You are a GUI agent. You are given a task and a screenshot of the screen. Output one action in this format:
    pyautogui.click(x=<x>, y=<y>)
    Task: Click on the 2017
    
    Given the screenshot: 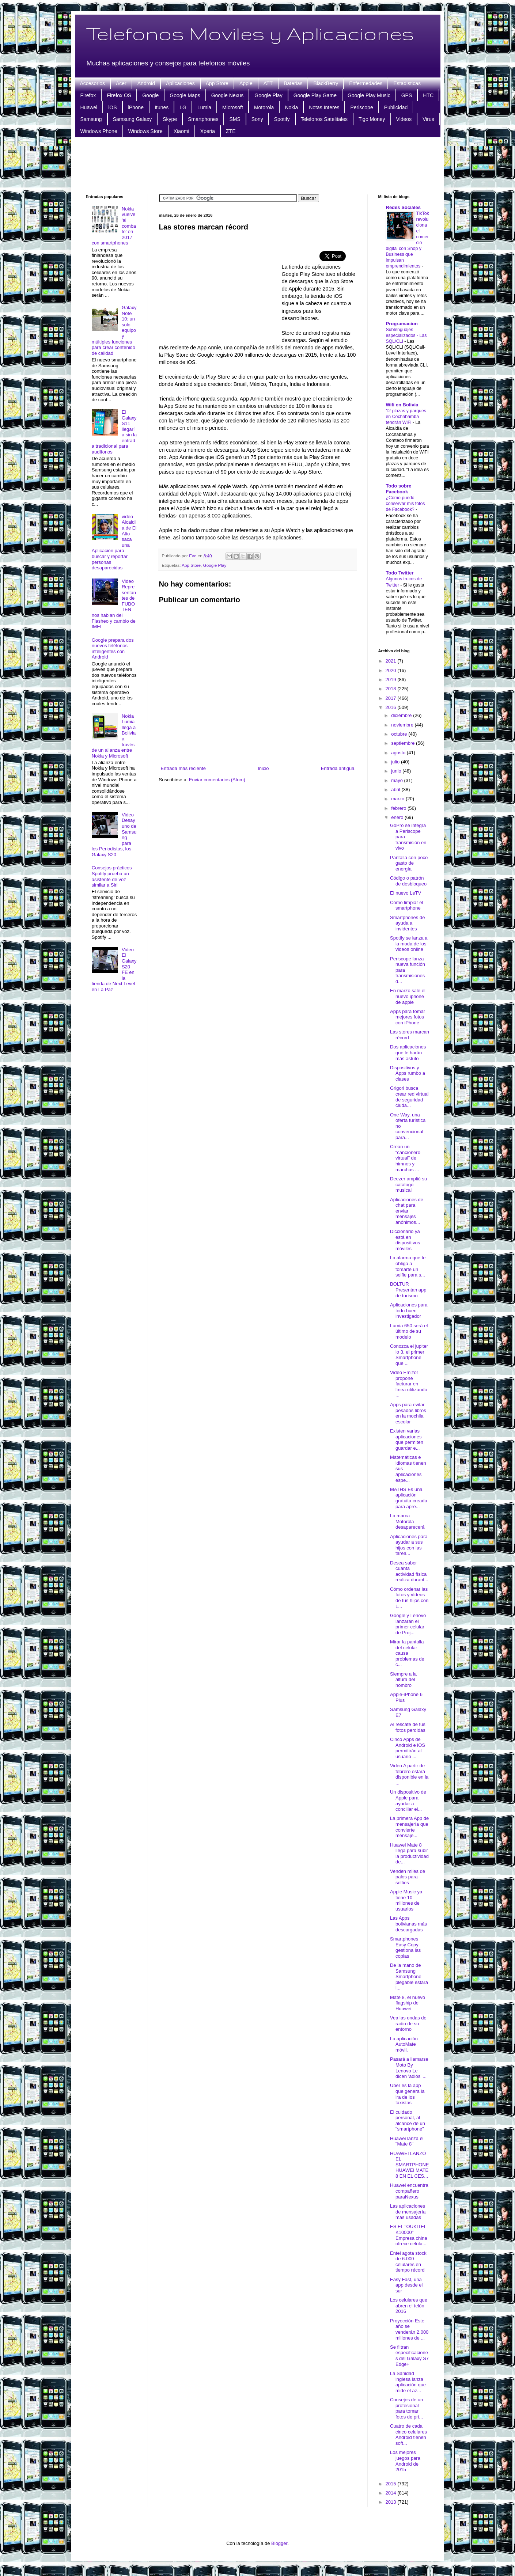 What is the action you would take?
    pyautogui.click(x=392, y=698)
    